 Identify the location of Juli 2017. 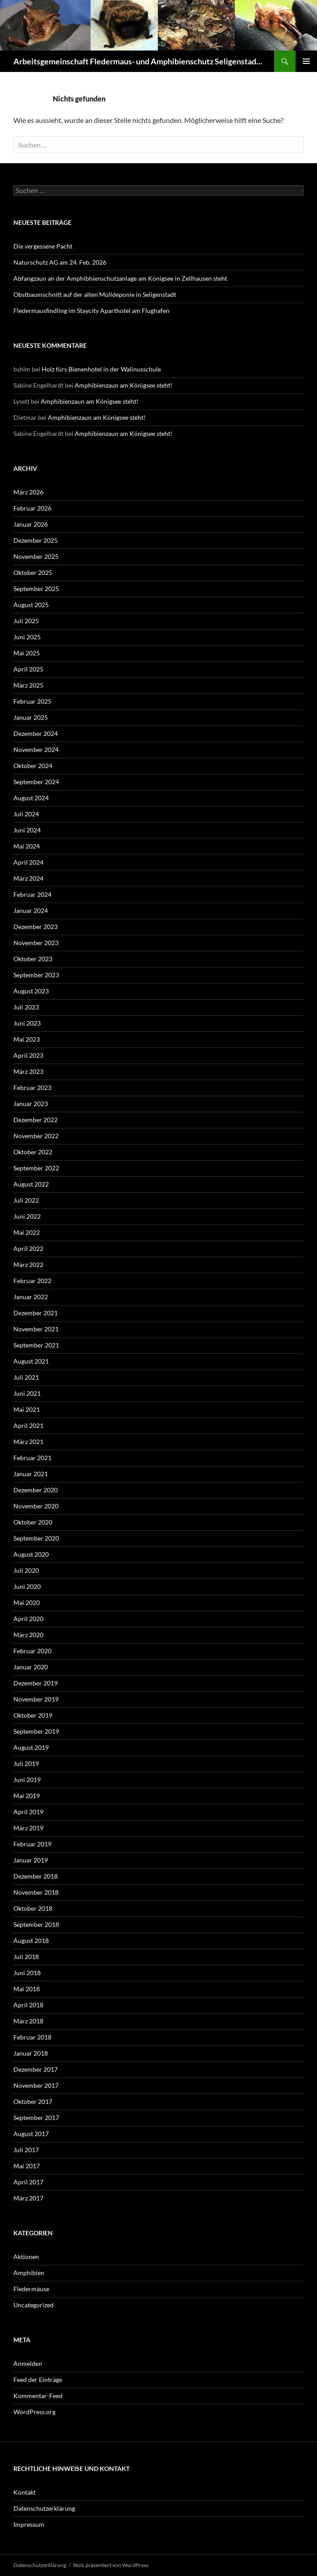
(26, 2150).